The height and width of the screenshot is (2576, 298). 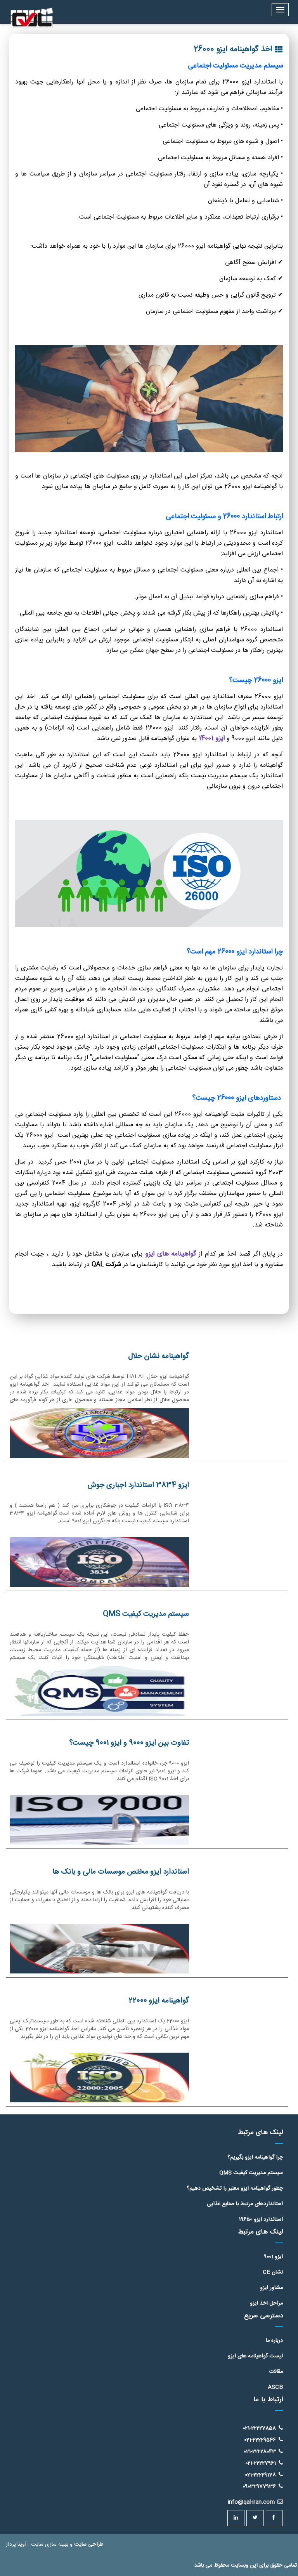 What do you see at coordinates (264, 2463) in the screenshot?
I see `021-22227961` at bounding box center [264, 2463].